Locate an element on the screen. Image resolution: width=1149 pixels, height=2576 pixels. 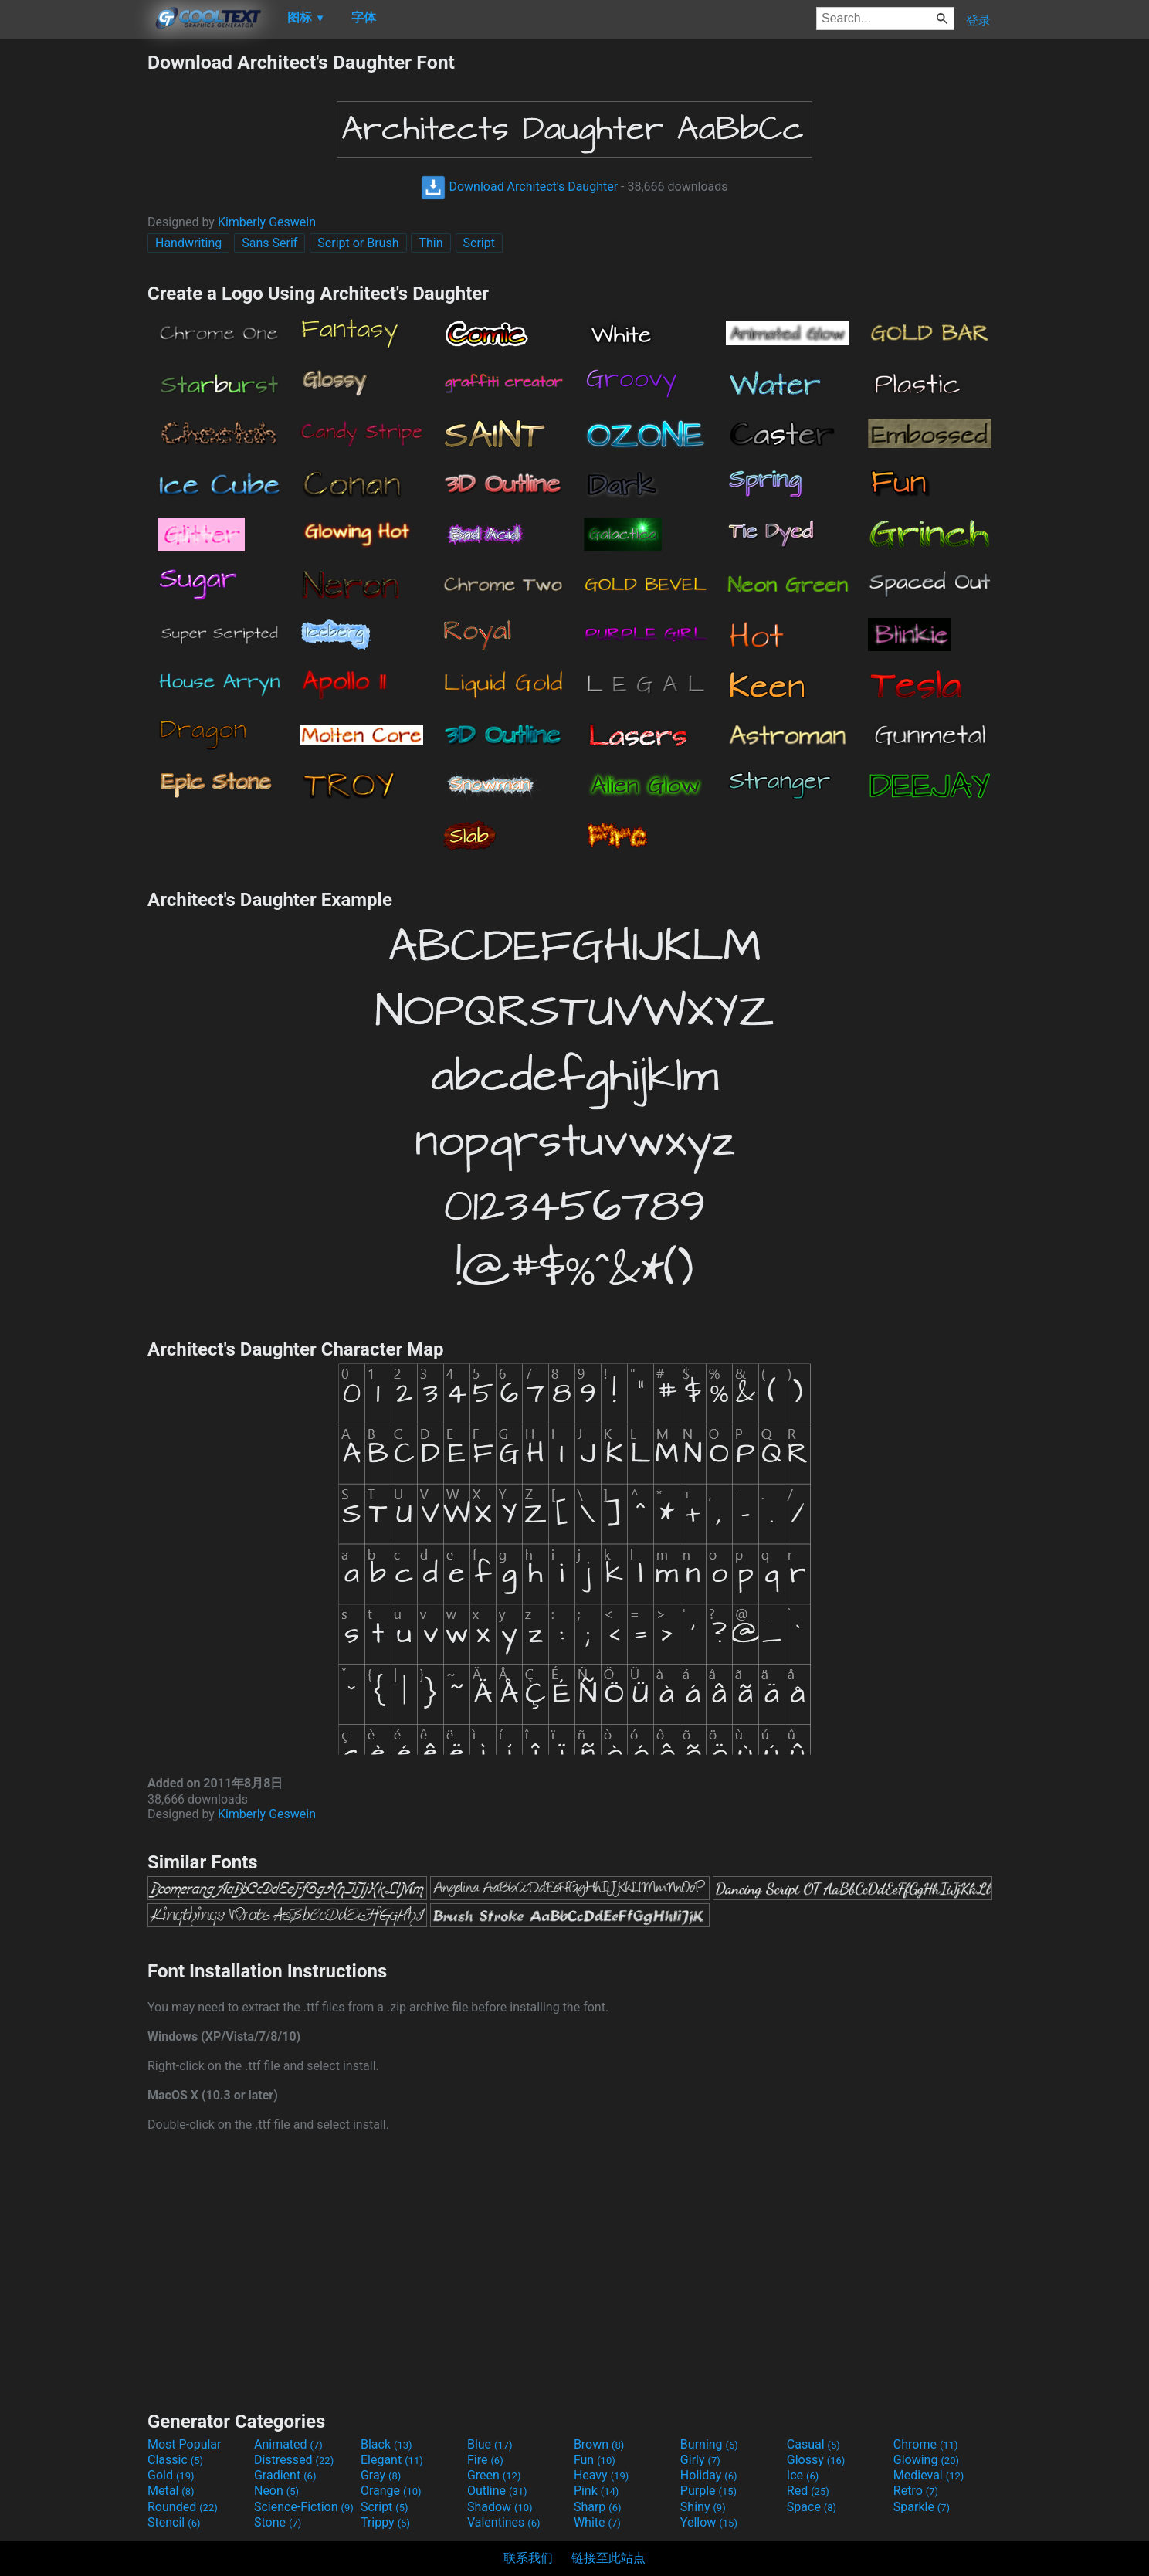
Download Architect's Daughter is located at coordinates (519, 186).